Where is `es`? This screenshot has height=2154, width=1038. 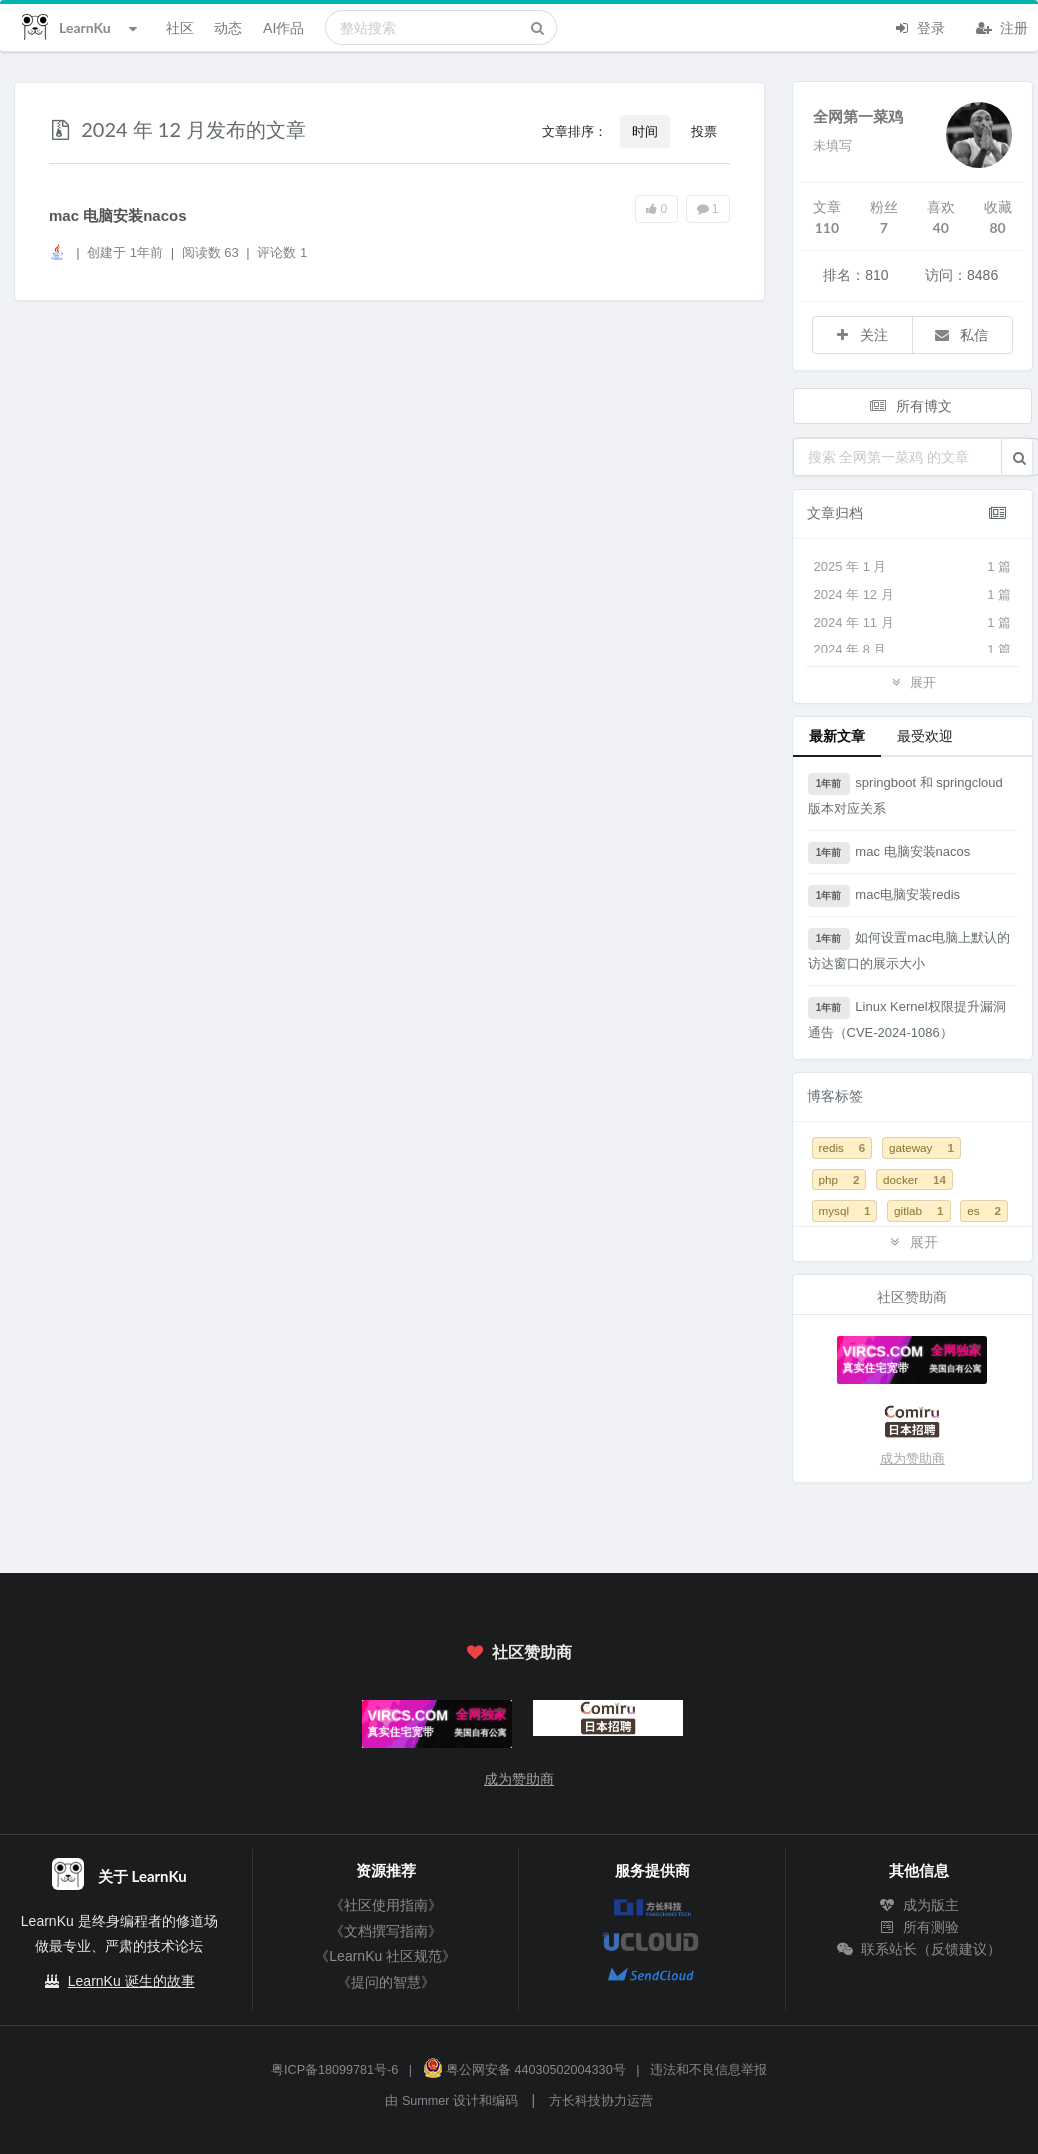
es is located at coordinates (984, 1210).